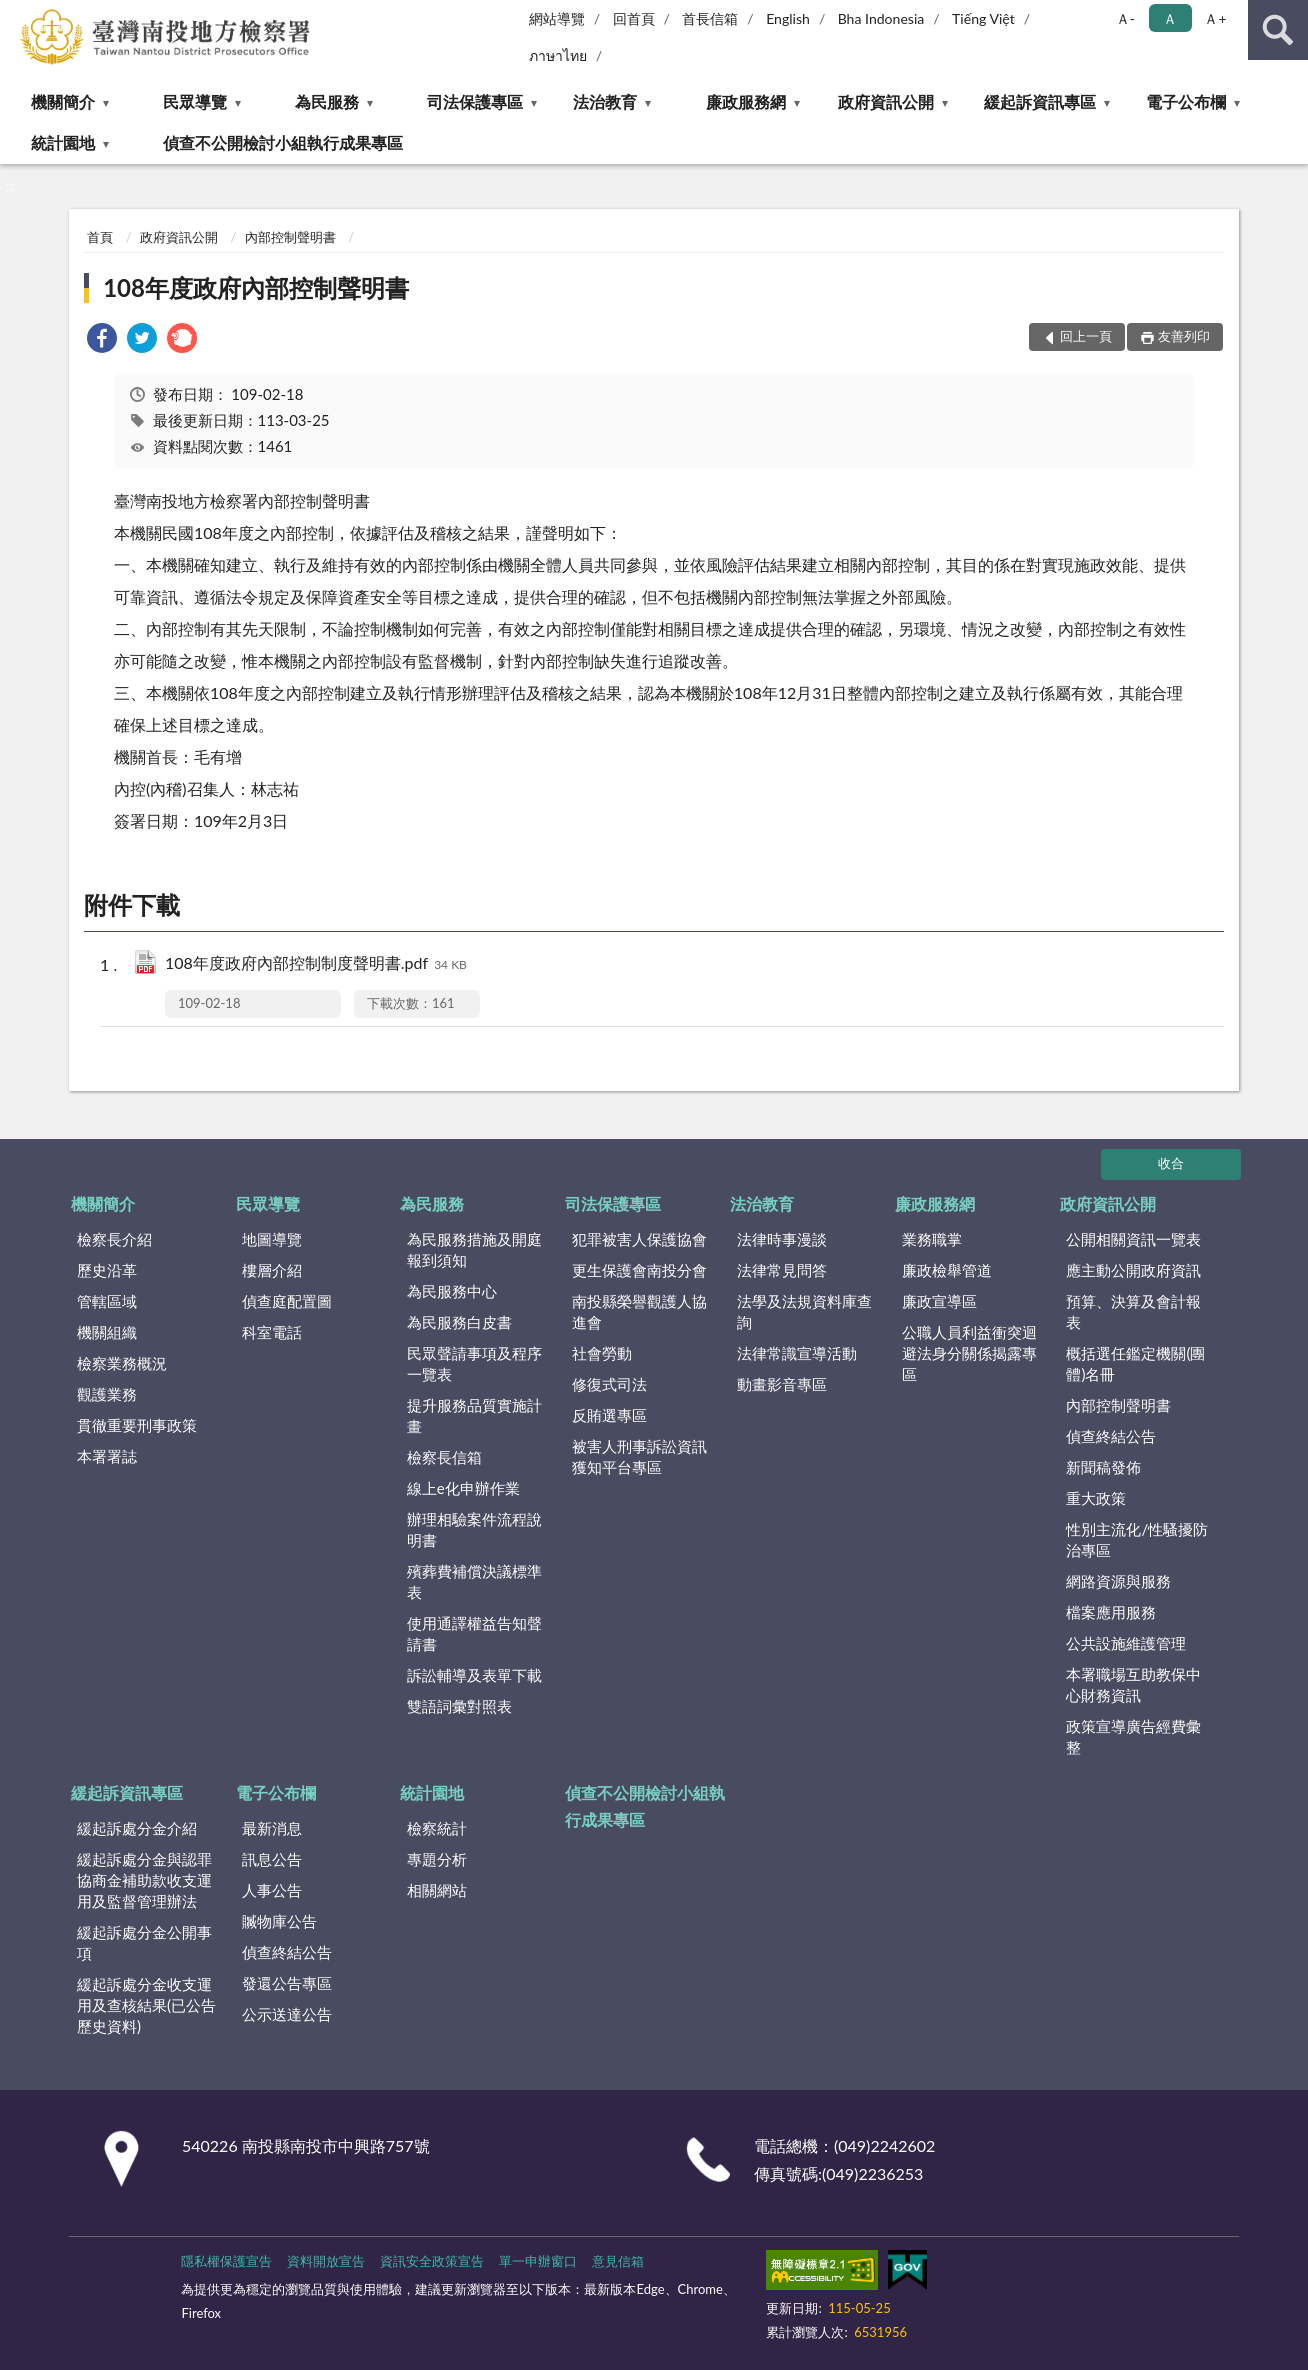 The height and width of the screenshot is (2370, 1308). Describe the element at coordinates (804, 1311) in the screenshot. I see `法學及法規資料庫查詢` at that location.